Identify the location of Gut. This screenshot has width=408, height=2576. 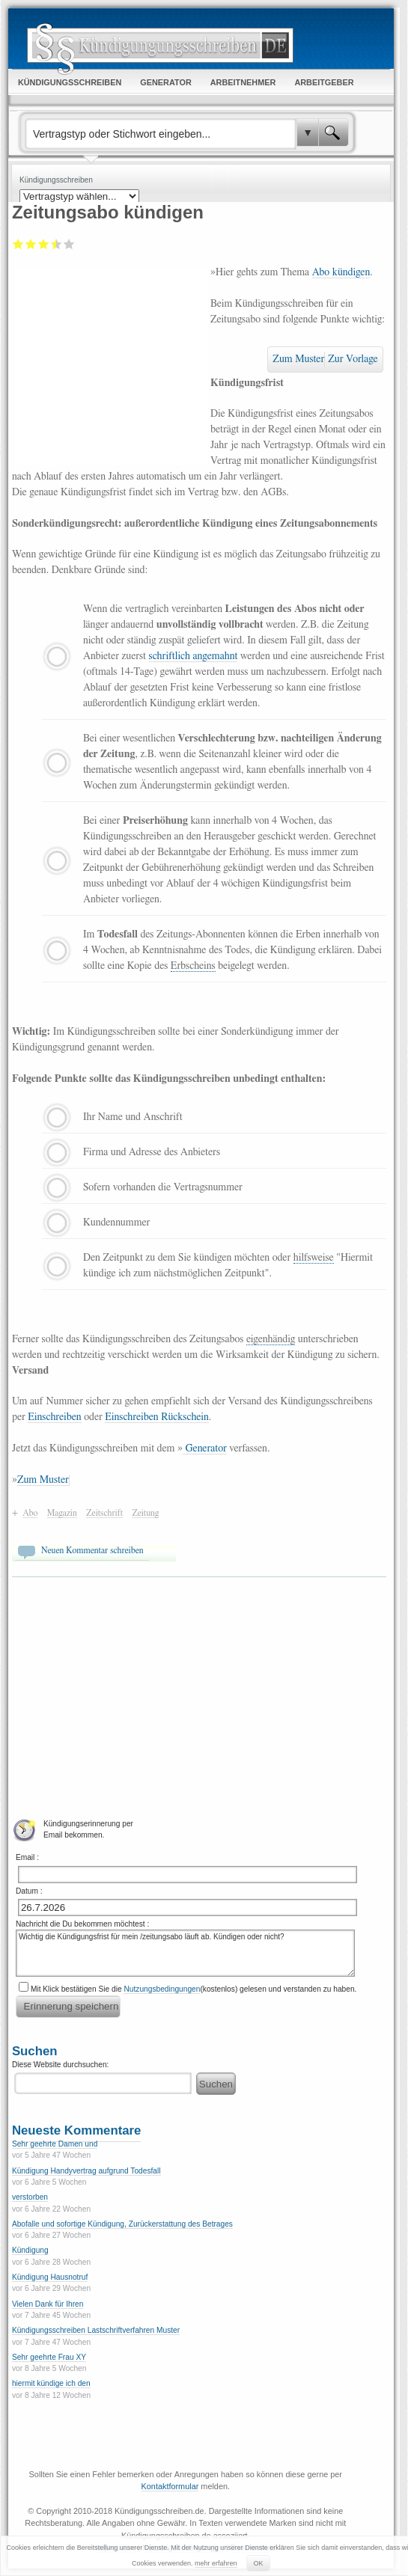
(53, 244).